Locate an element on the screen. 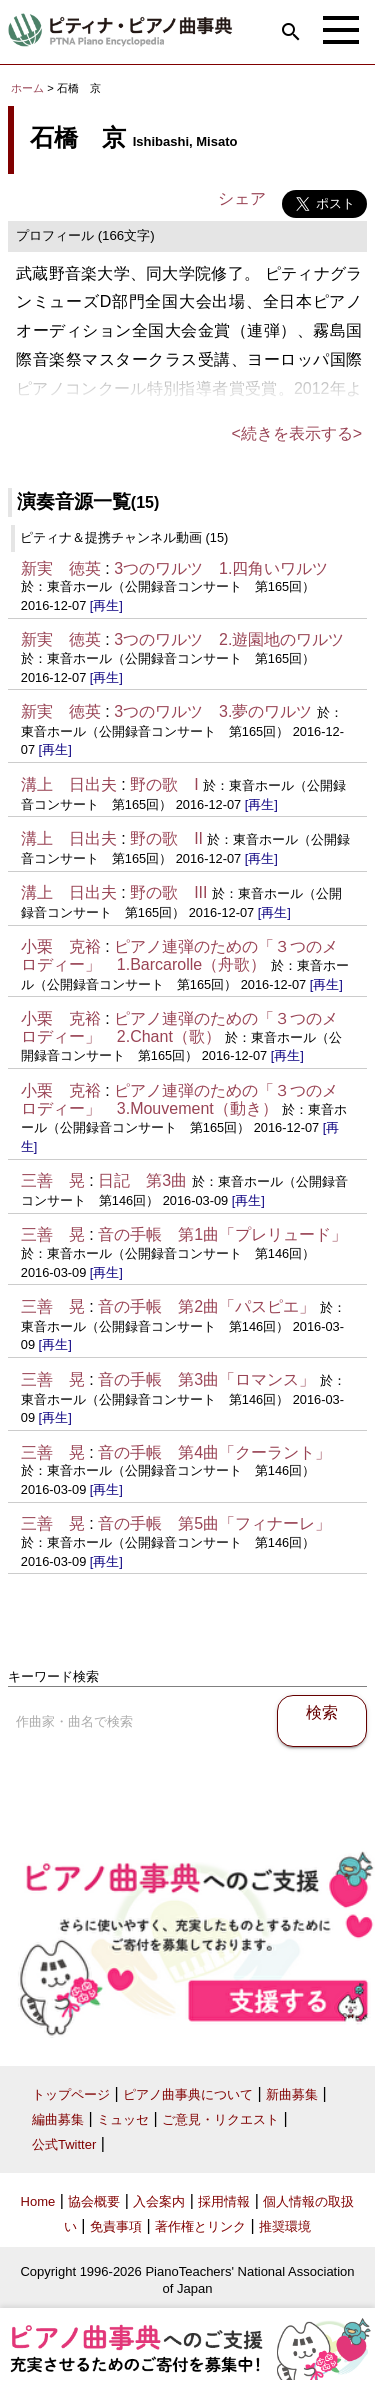  採用情報 is located at coordinates (224, 2201).